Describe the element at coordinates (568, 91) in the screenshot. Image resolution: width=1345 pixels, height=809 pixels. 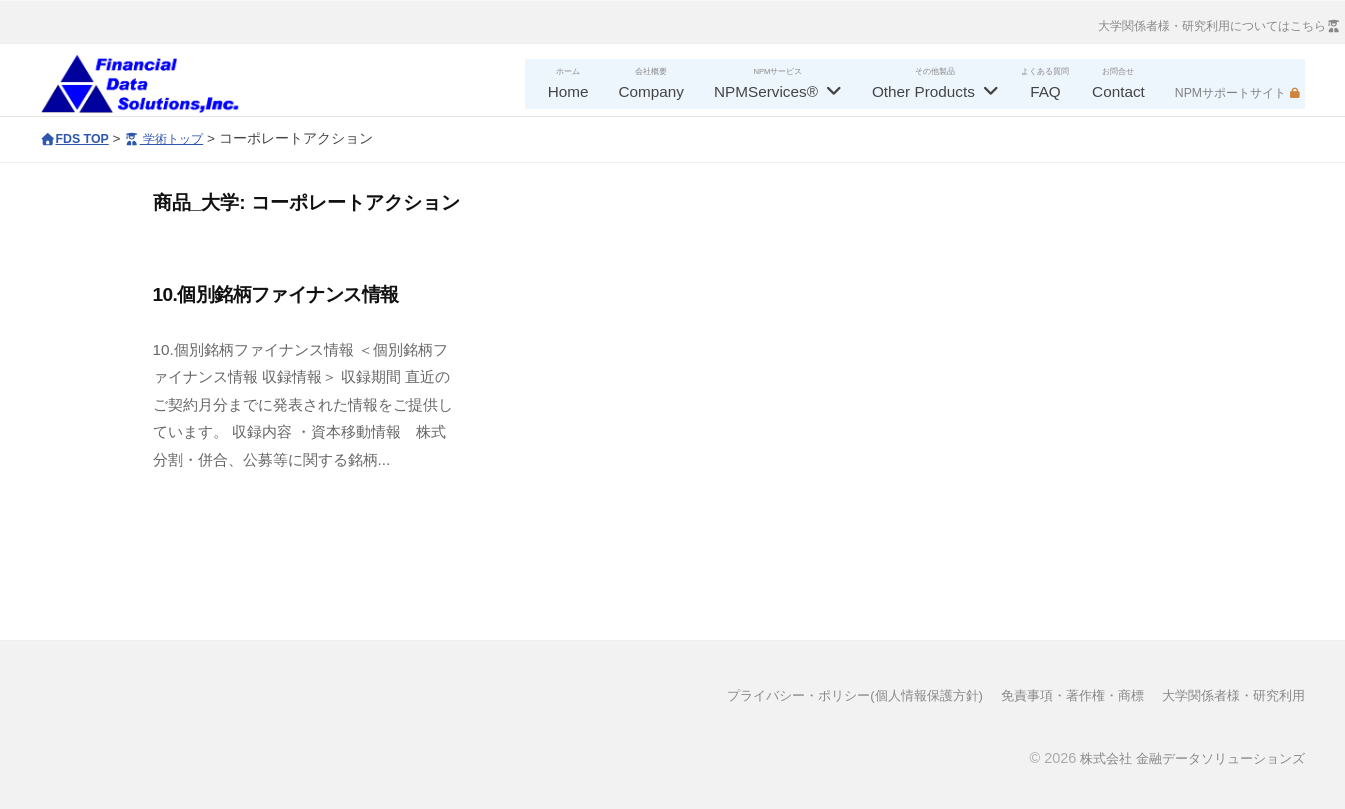
I see `Home` at that location.